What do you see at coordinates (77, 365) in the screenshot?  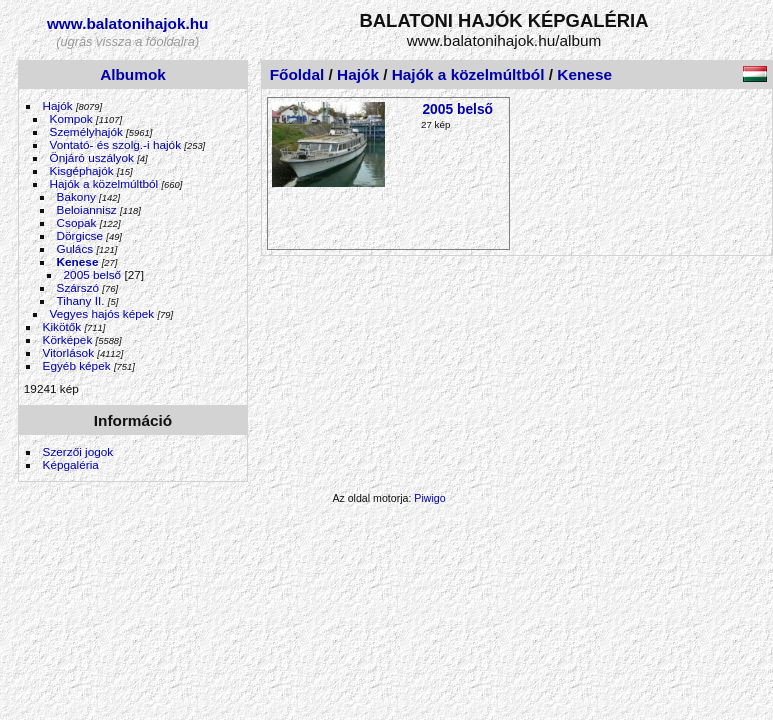 I see `Egyéb képek` at bounding box center [77, 365].